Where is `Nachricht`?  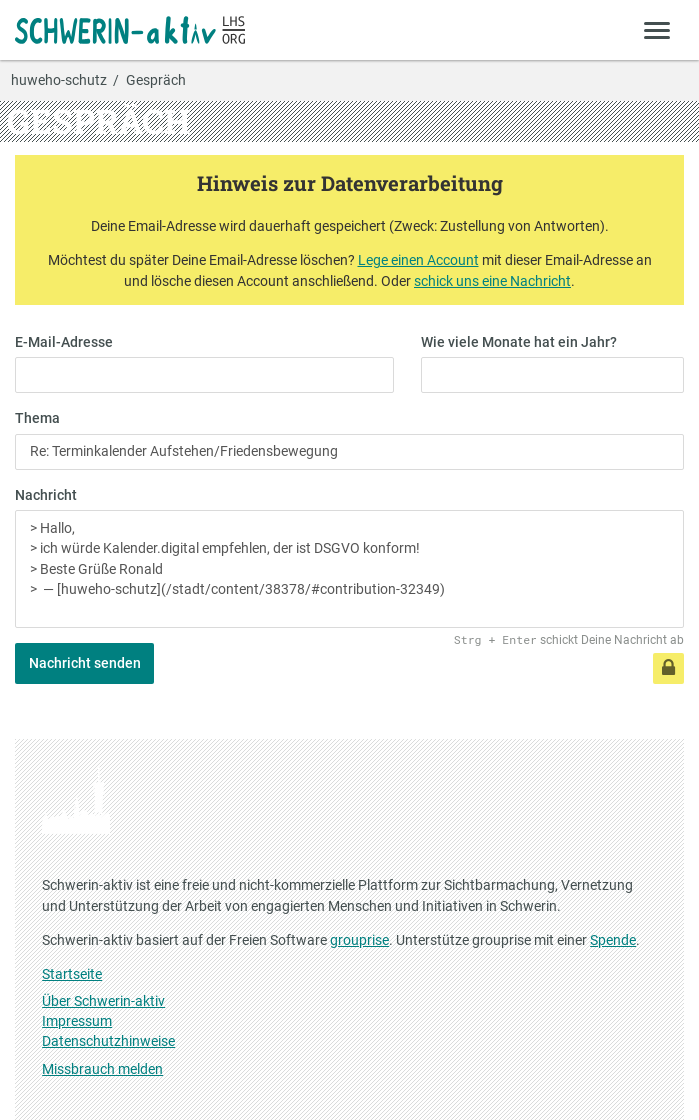 Nachricht is located at coordinates (46, 495).